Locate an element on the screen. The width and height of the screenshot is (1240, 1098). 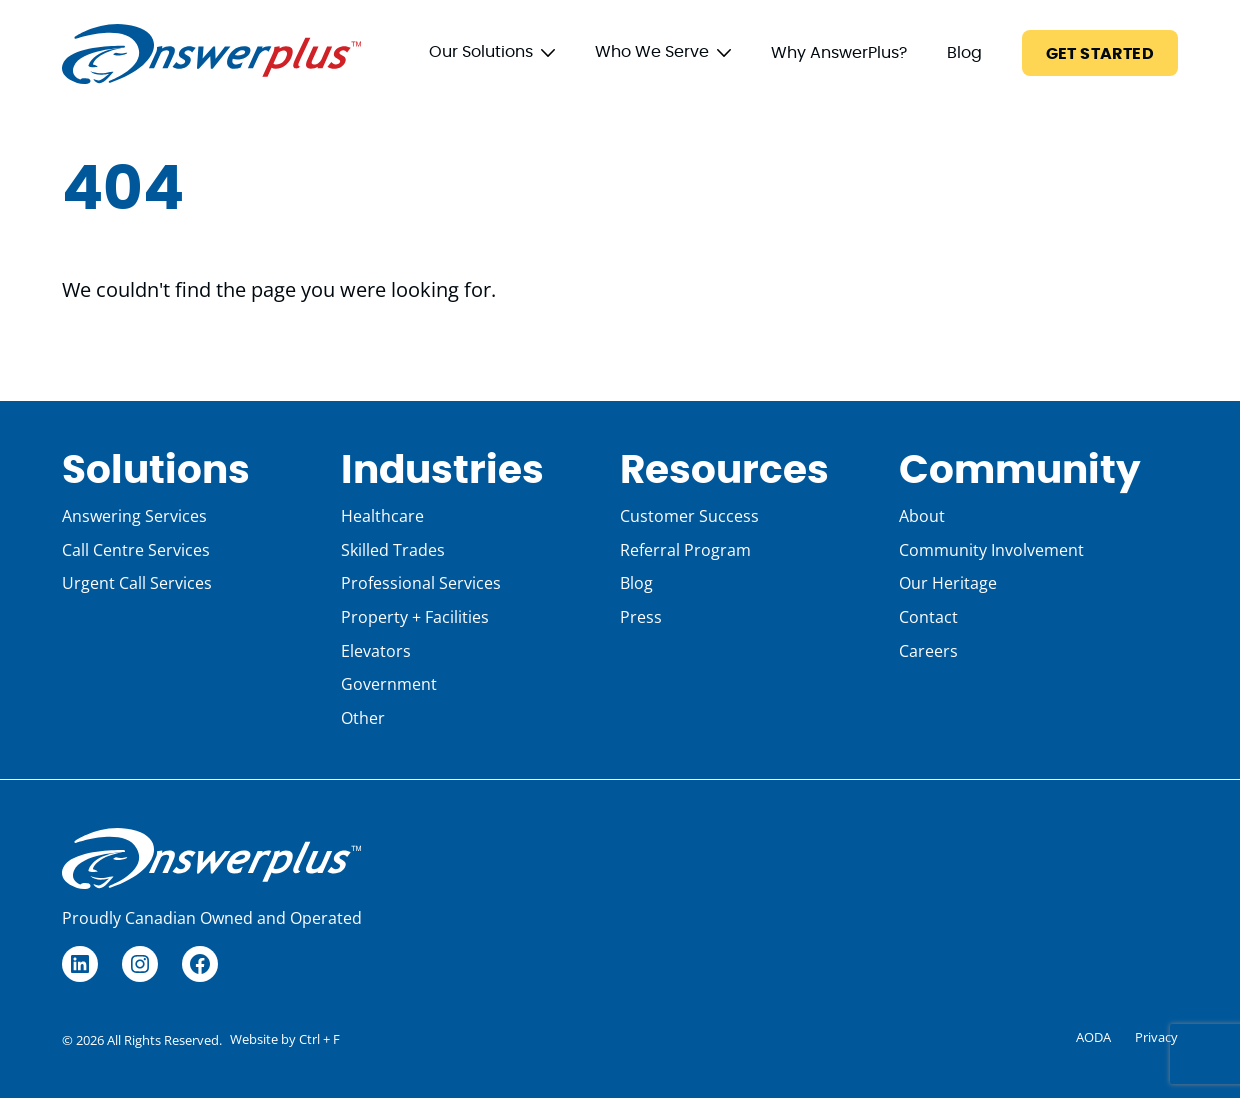
Urgent Call Services is located at coordinates (137, 583).